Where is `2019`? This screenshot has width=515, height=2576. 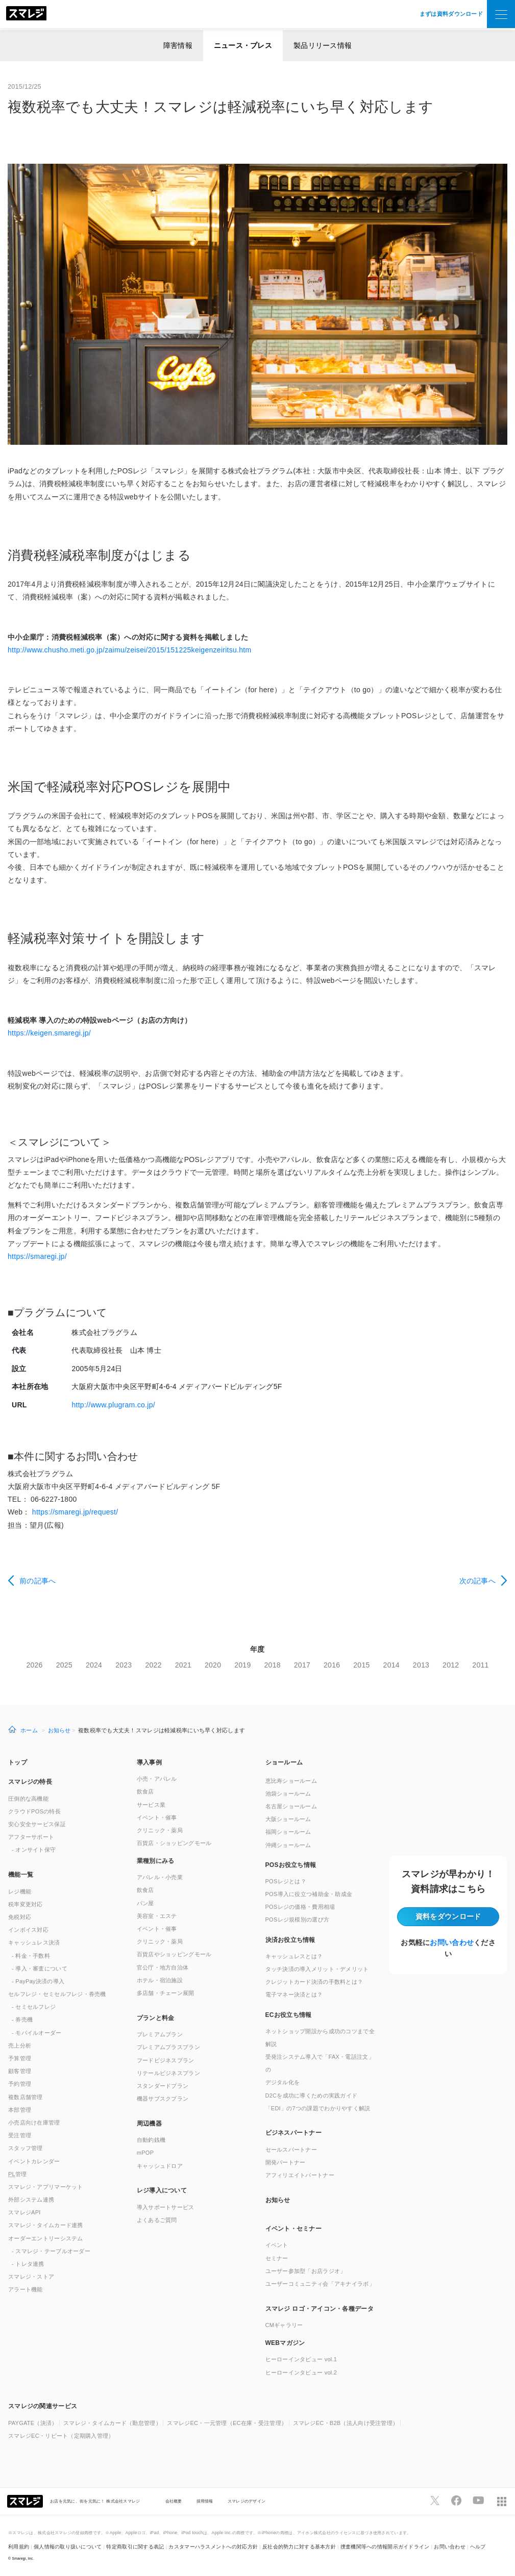 2019 is located at coordinates (242, 1665).